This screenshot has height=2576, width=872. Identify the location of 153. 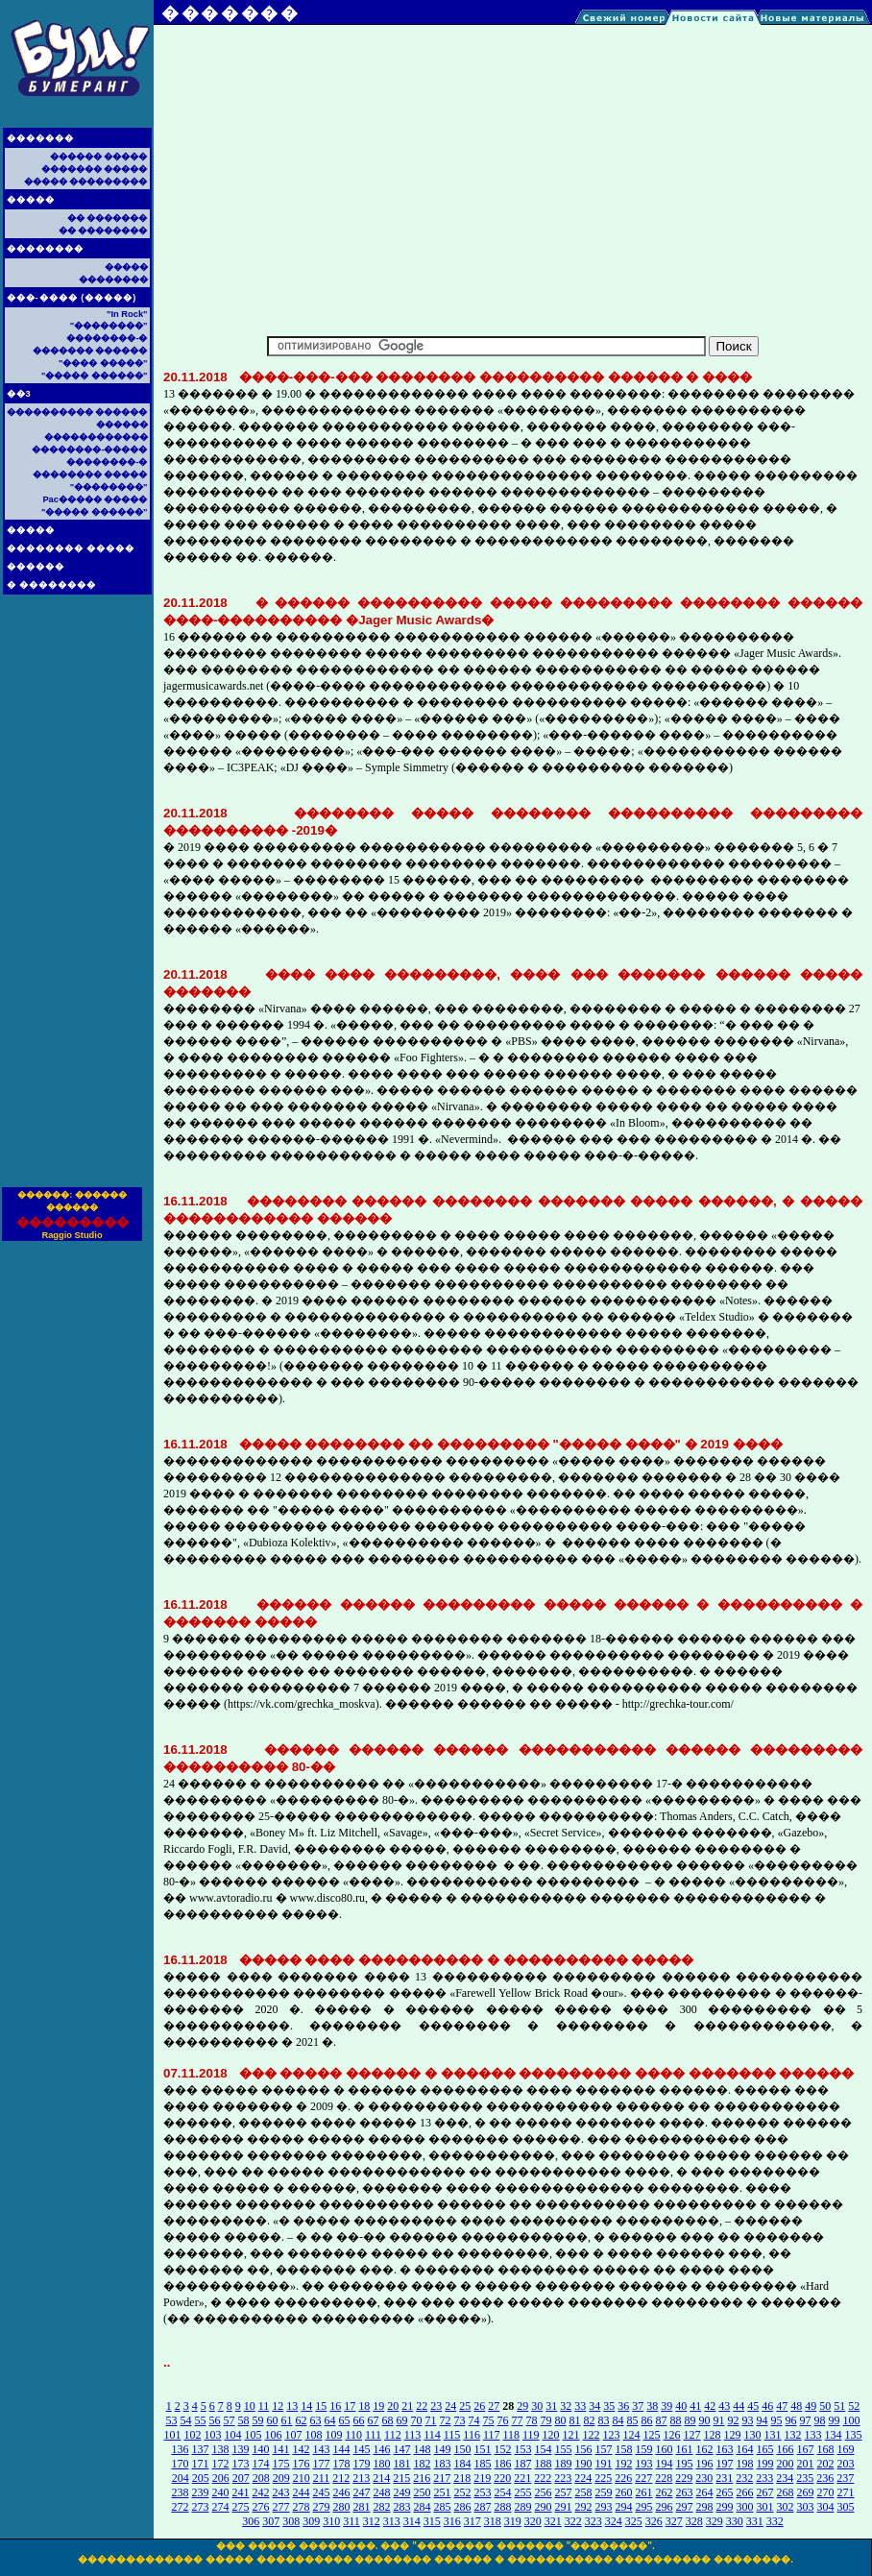
(523, 2449).